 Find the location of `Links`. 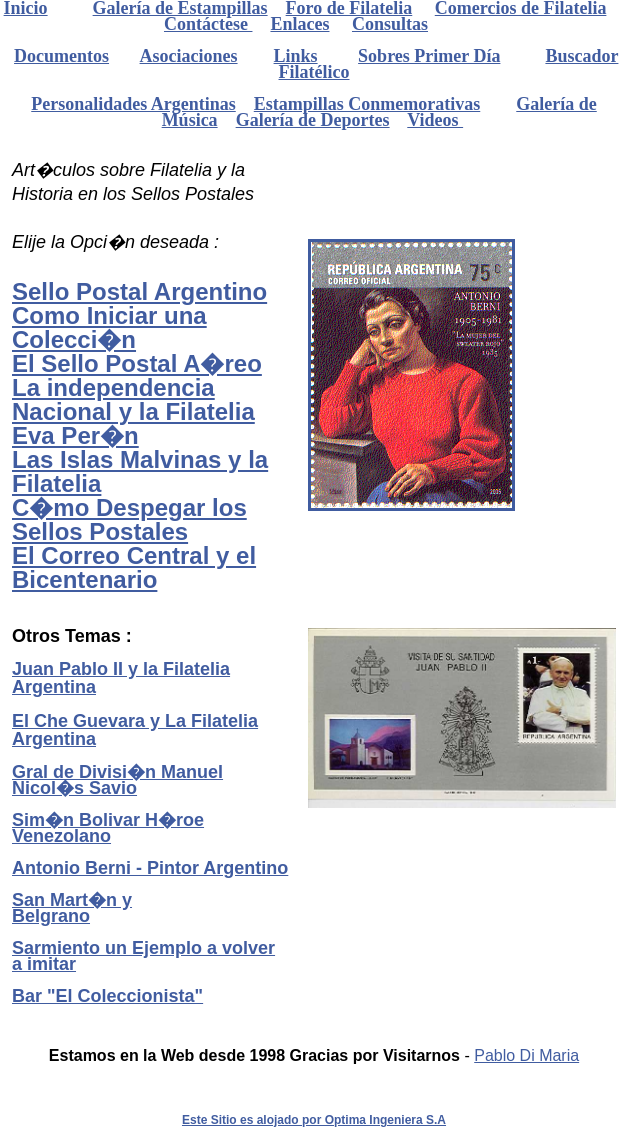

Links is located at coordinates (296, 56).